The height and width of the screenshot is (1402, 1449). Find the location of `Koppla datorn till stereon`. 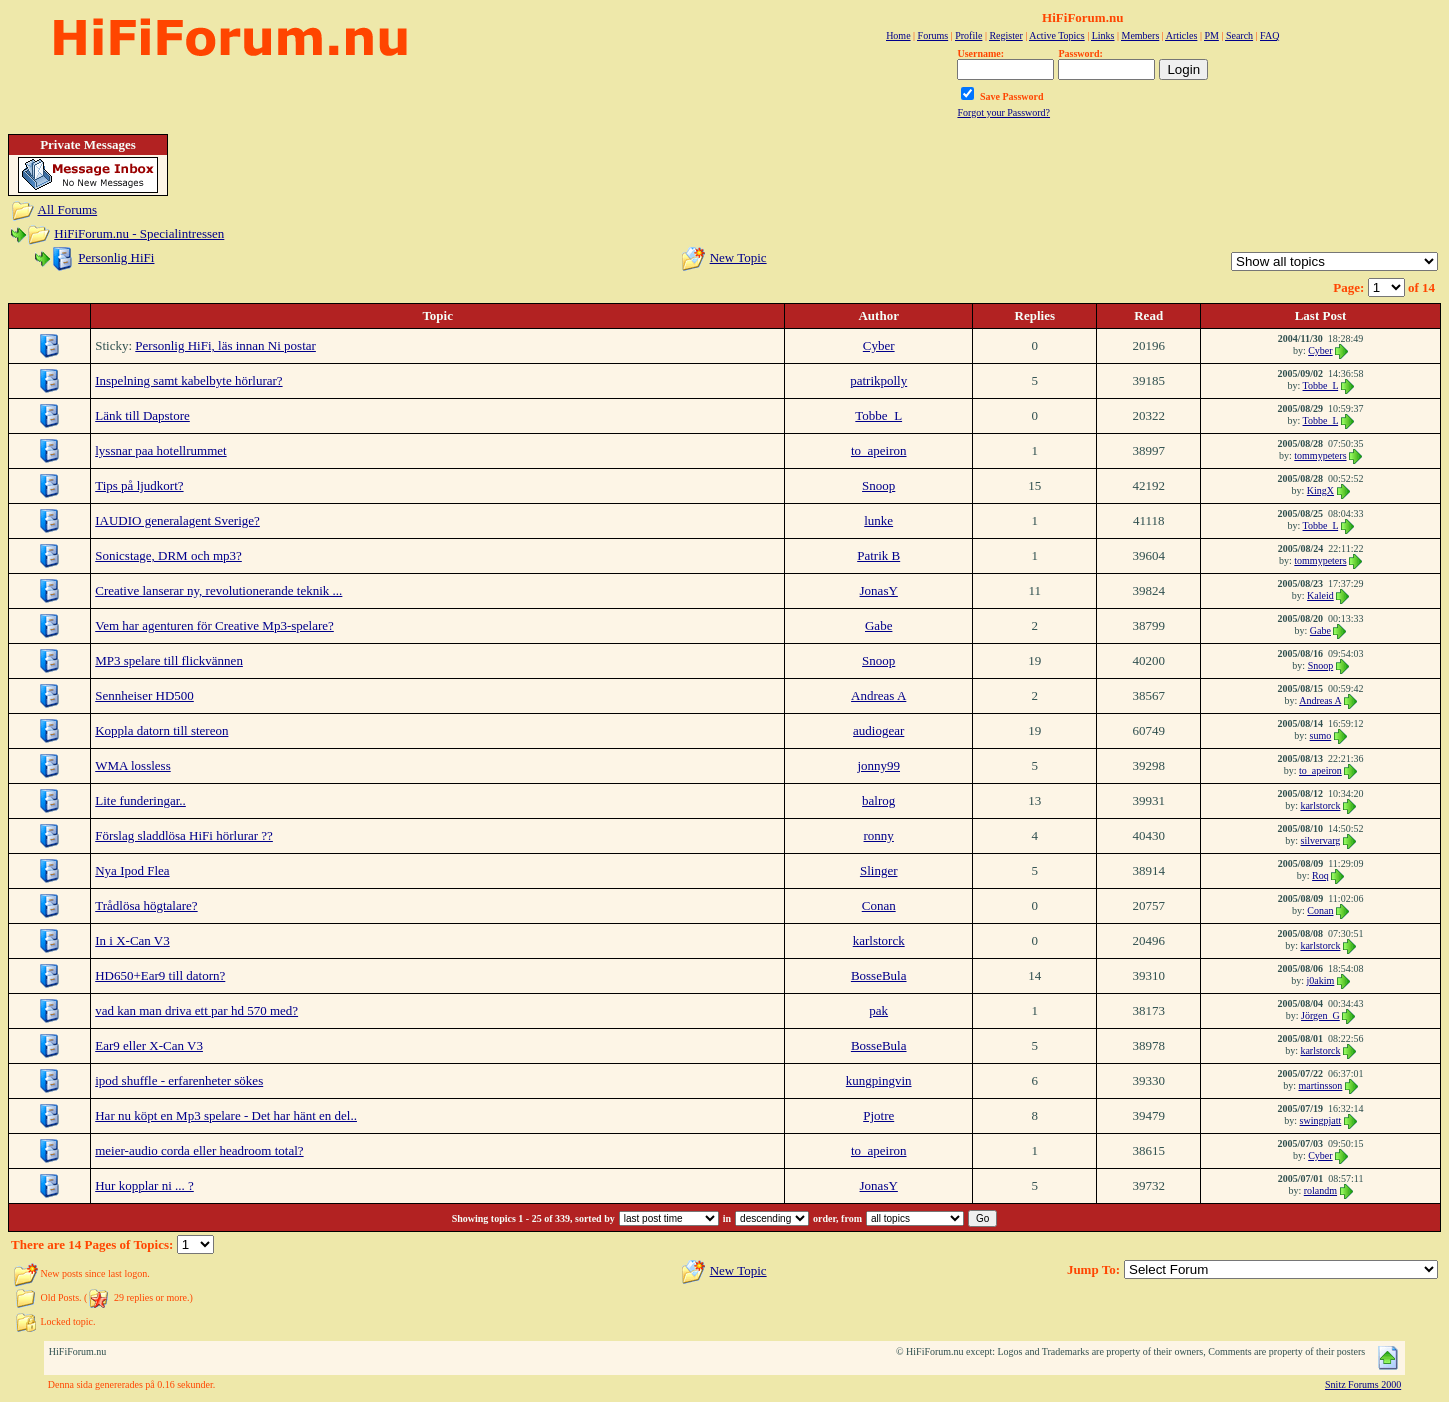

Koppla datorn till stereon is located at coordinates (161, 730).